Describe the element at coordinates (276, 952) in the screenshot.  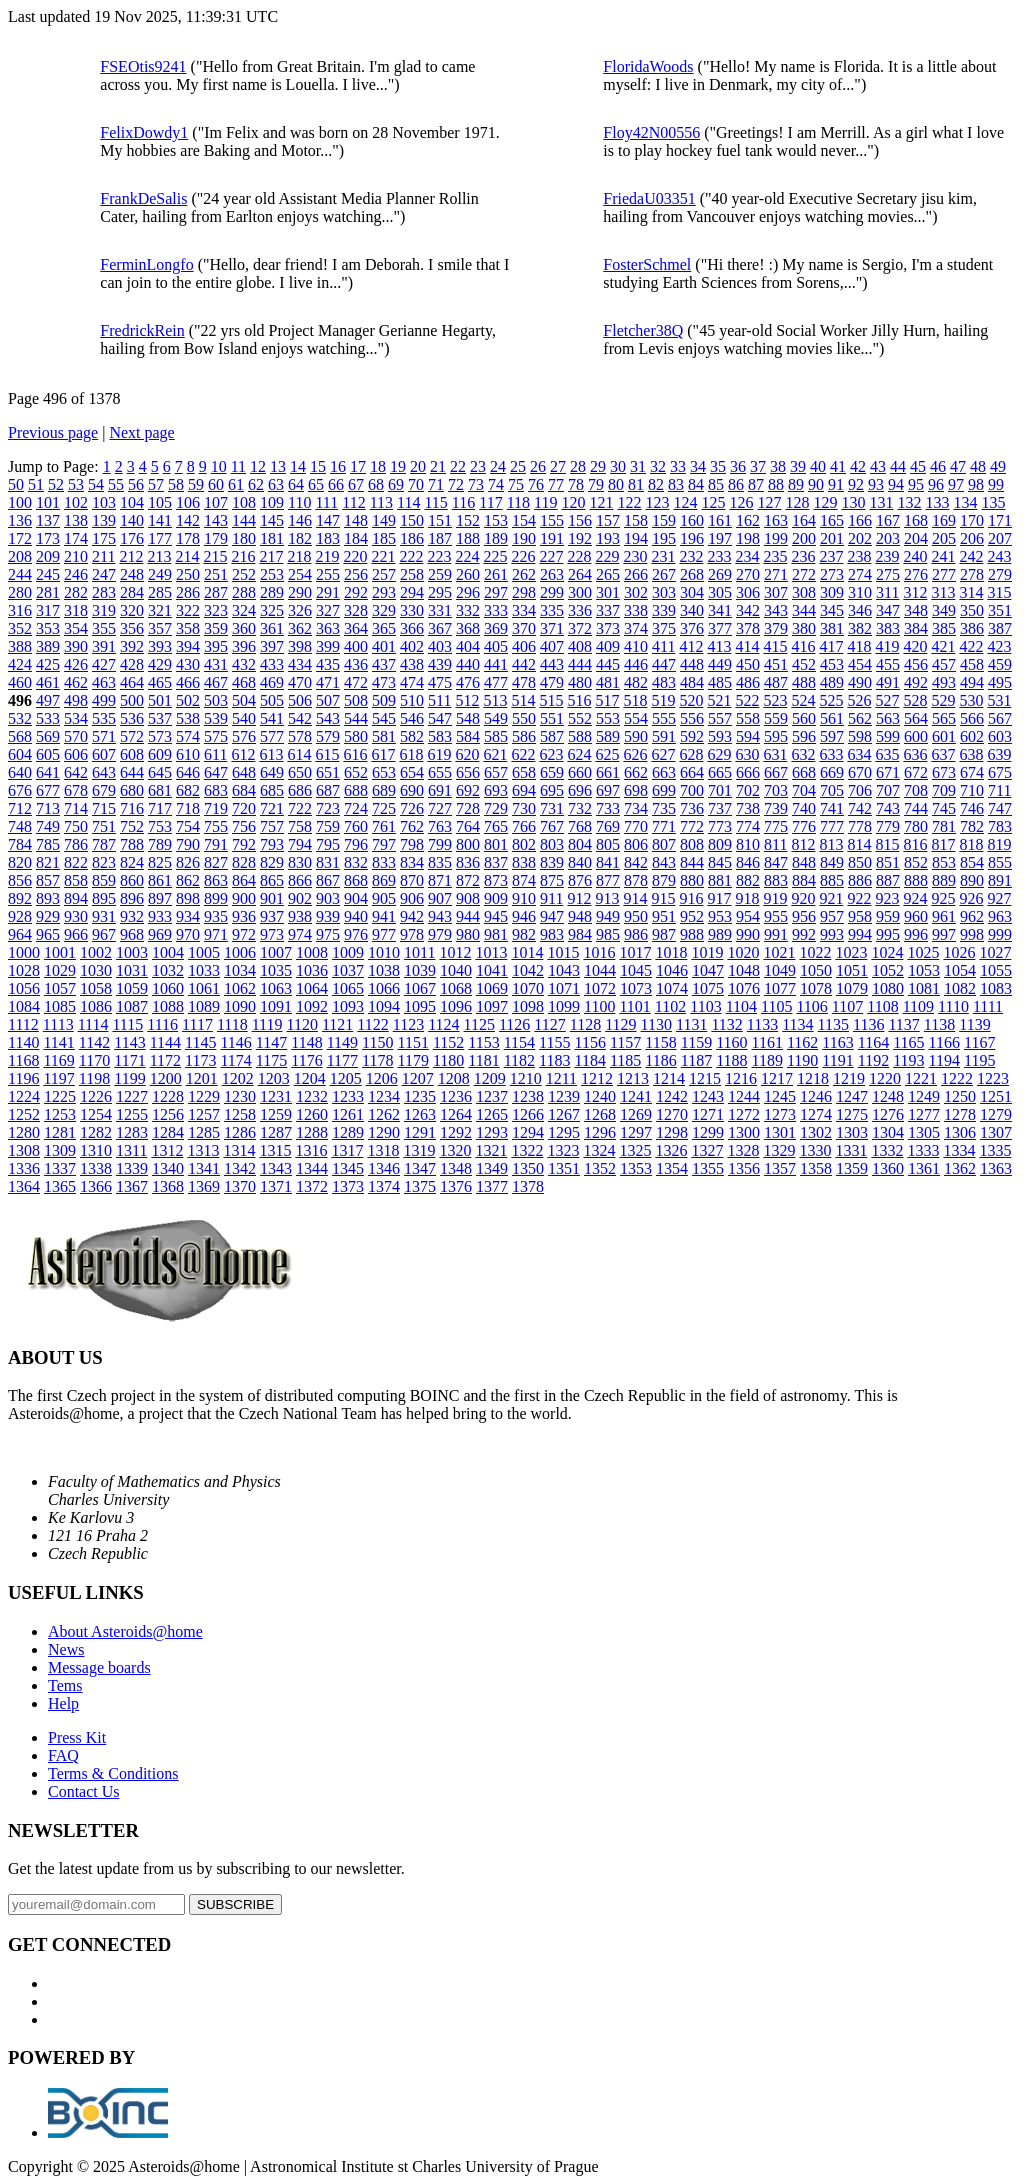
I see `1007` at that location.